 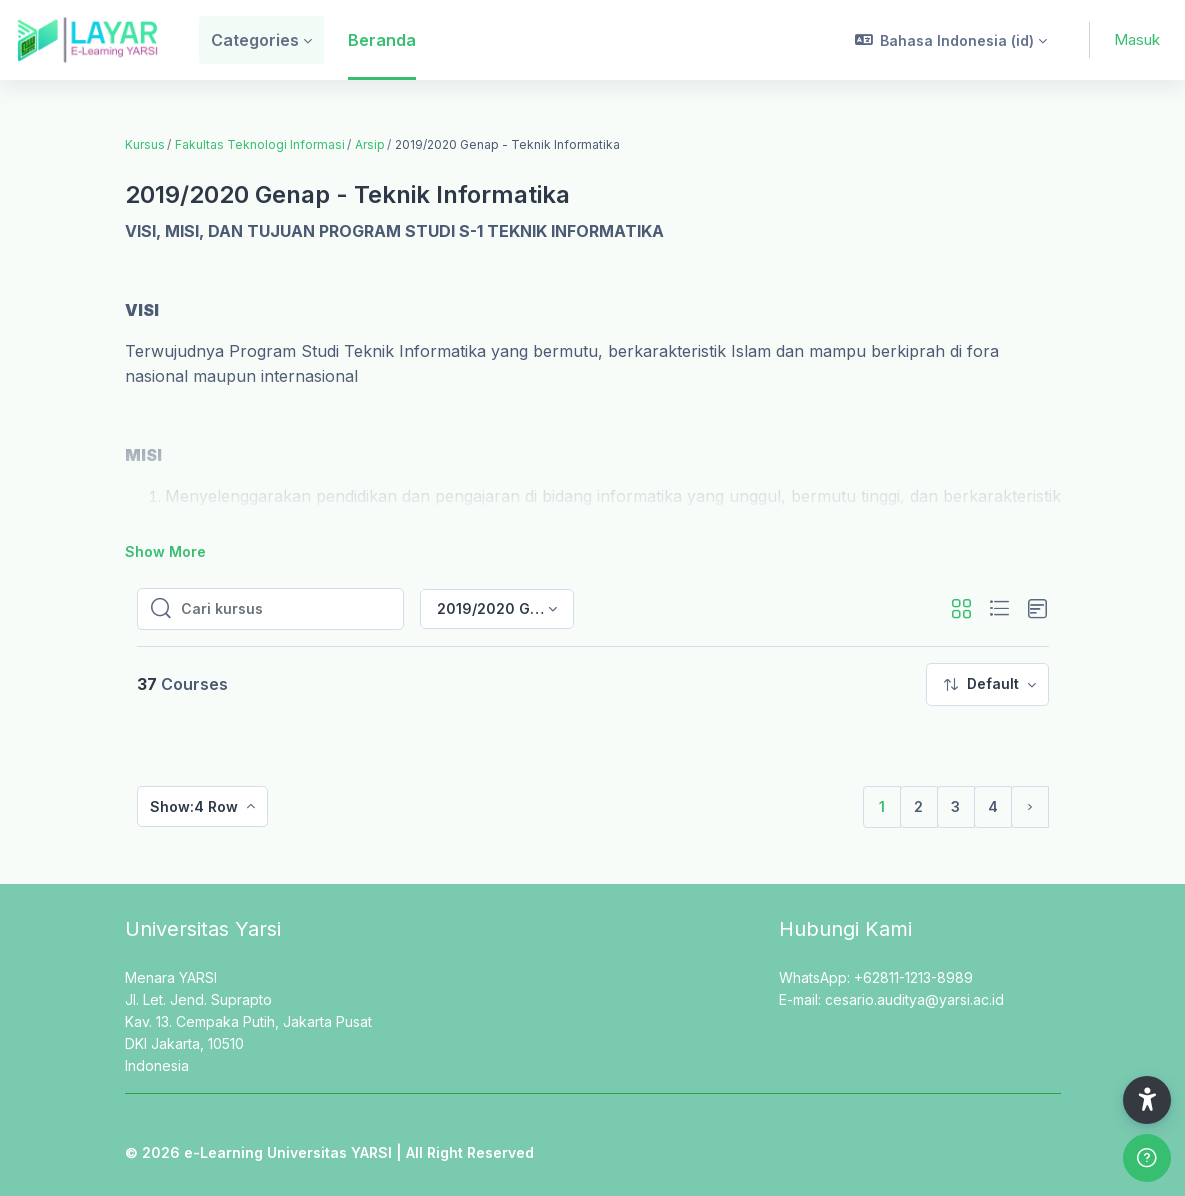 I want to click on [Show footer], so click(x=1147, y=1158).